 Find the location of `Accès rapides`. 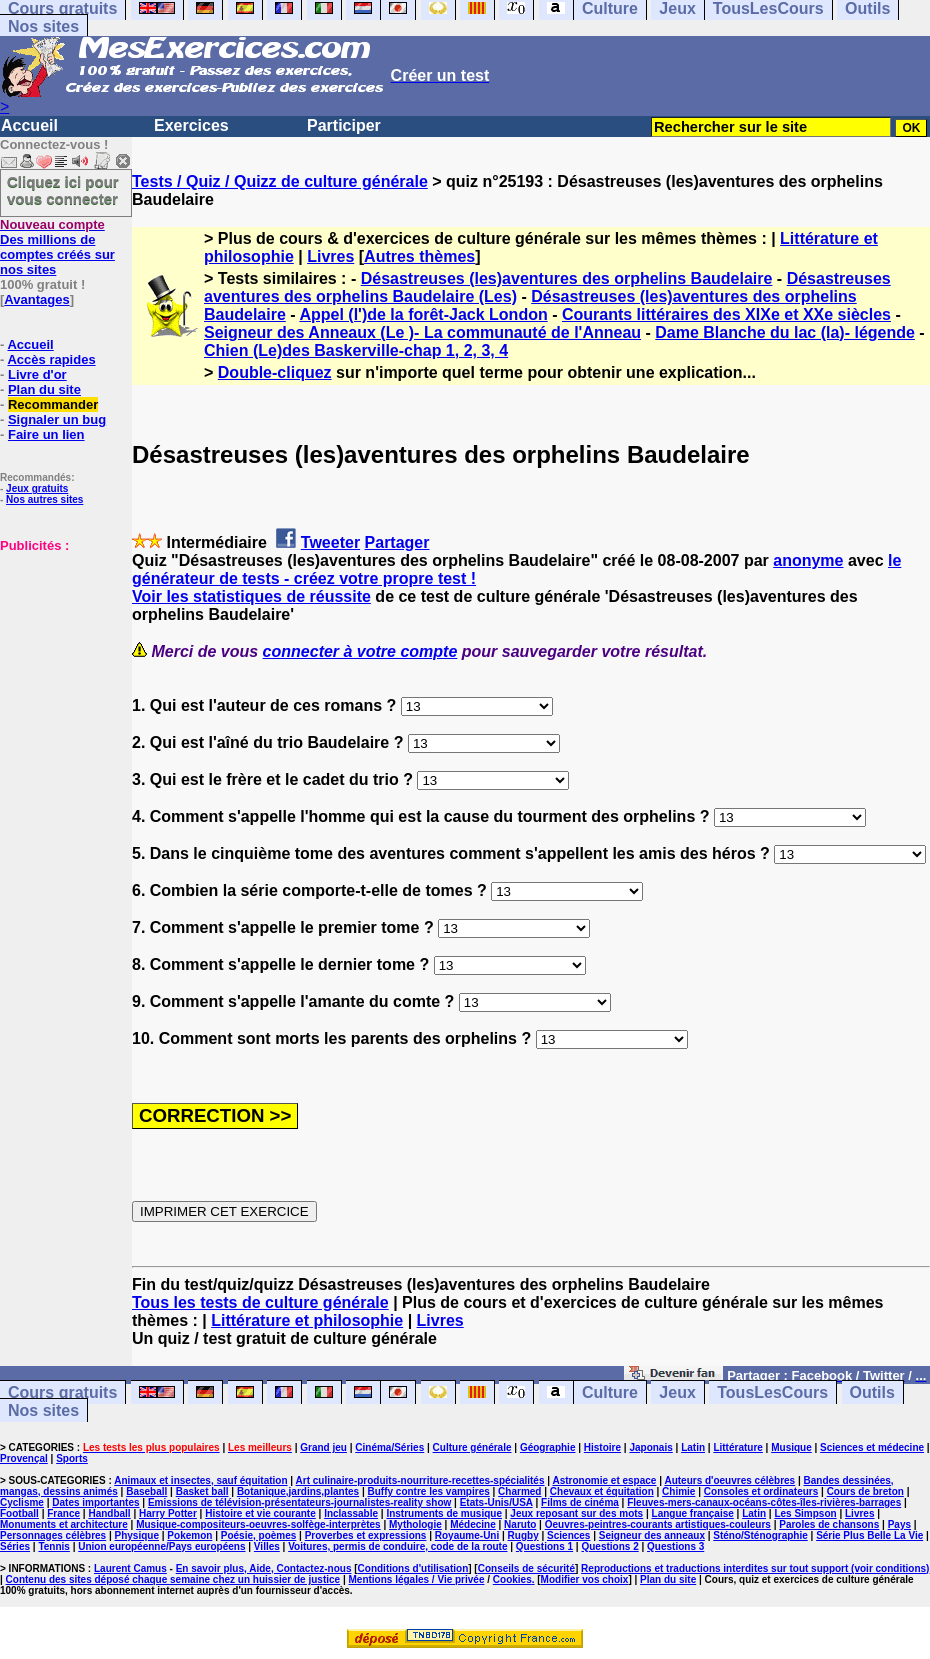

Accès rapides is located at coordinates (51, 359).